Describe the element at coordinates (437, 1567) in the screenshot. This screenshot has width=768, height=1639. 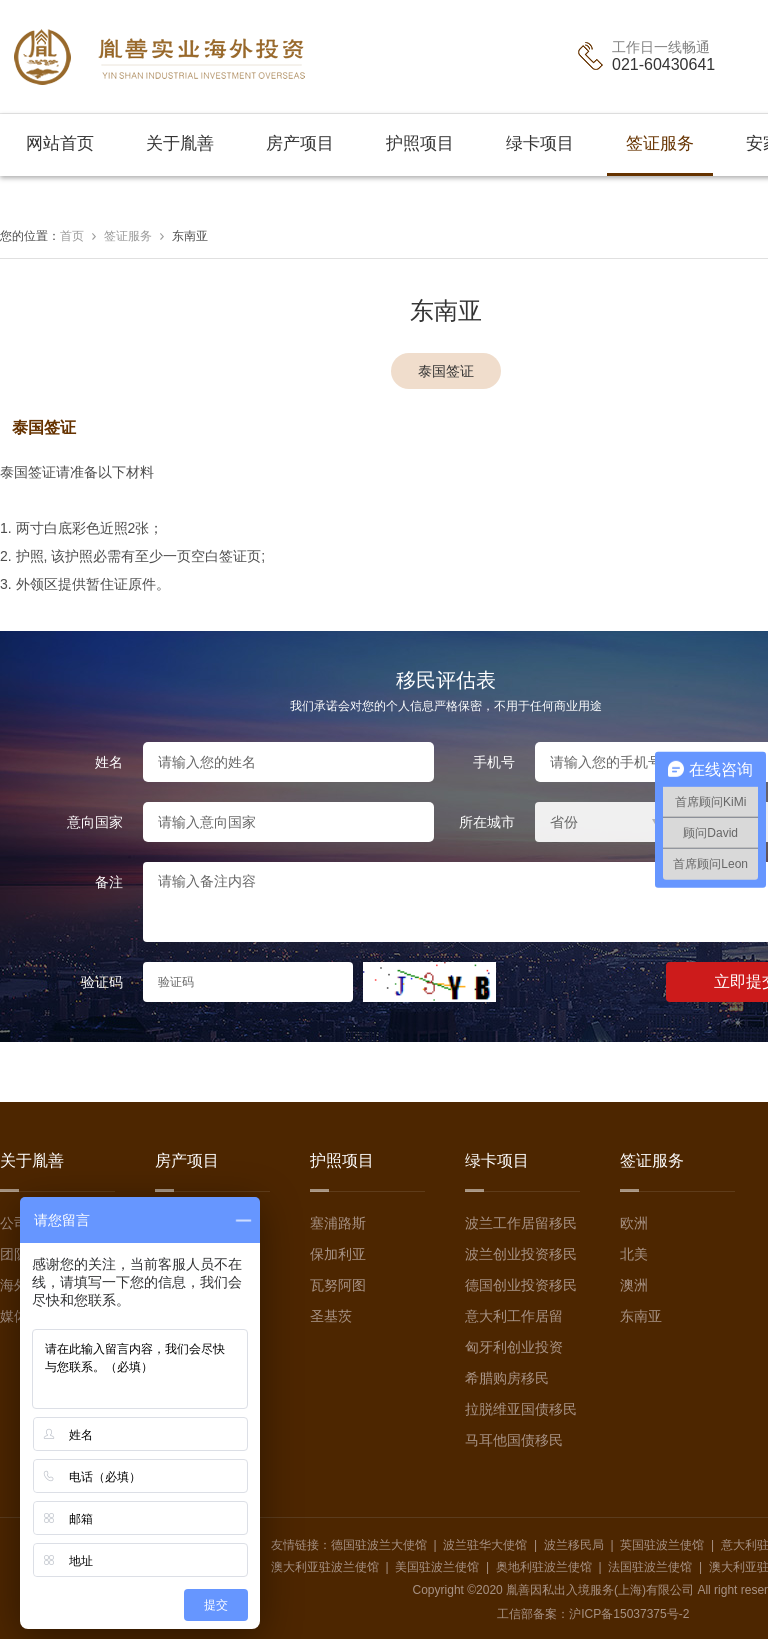
I see `美国驻波兰使馆` at that location.